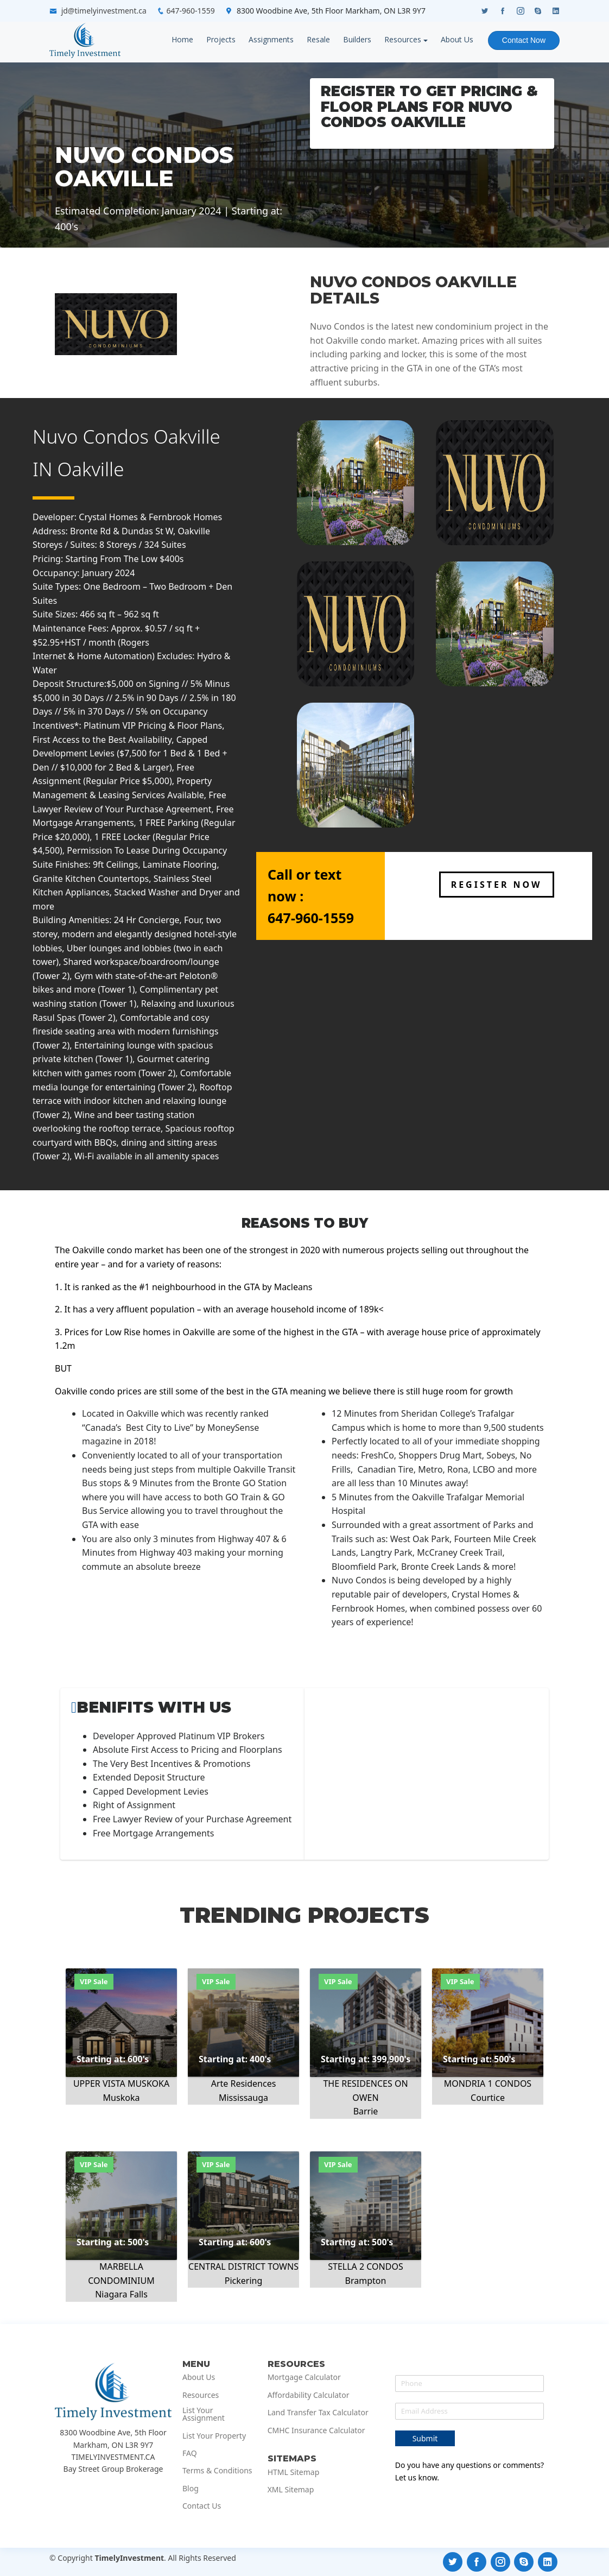  What do you see at coordinates (304, 2377) in the screenshot?
I see `Mortgage Calculator` at bounding box center [304, 2377].